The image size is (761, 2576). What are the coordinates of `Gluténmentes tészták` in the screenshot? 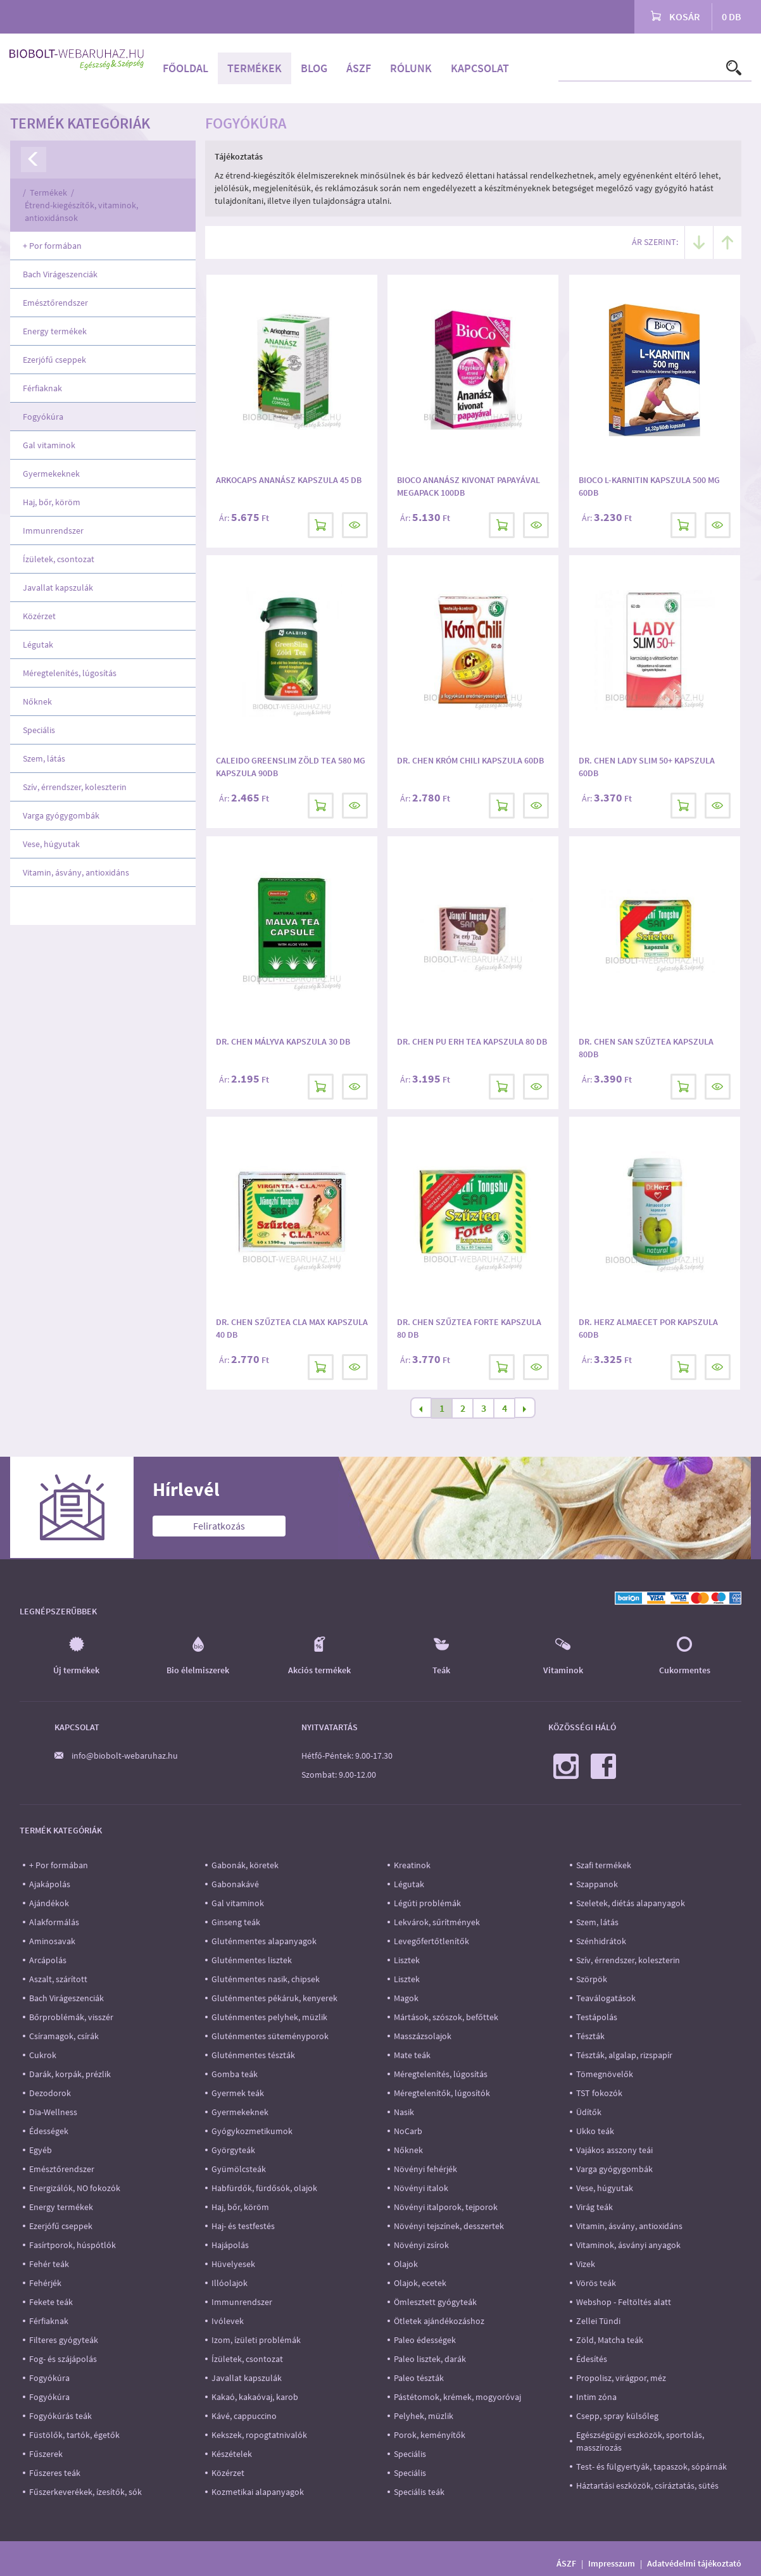 It's located at (253, 2055).